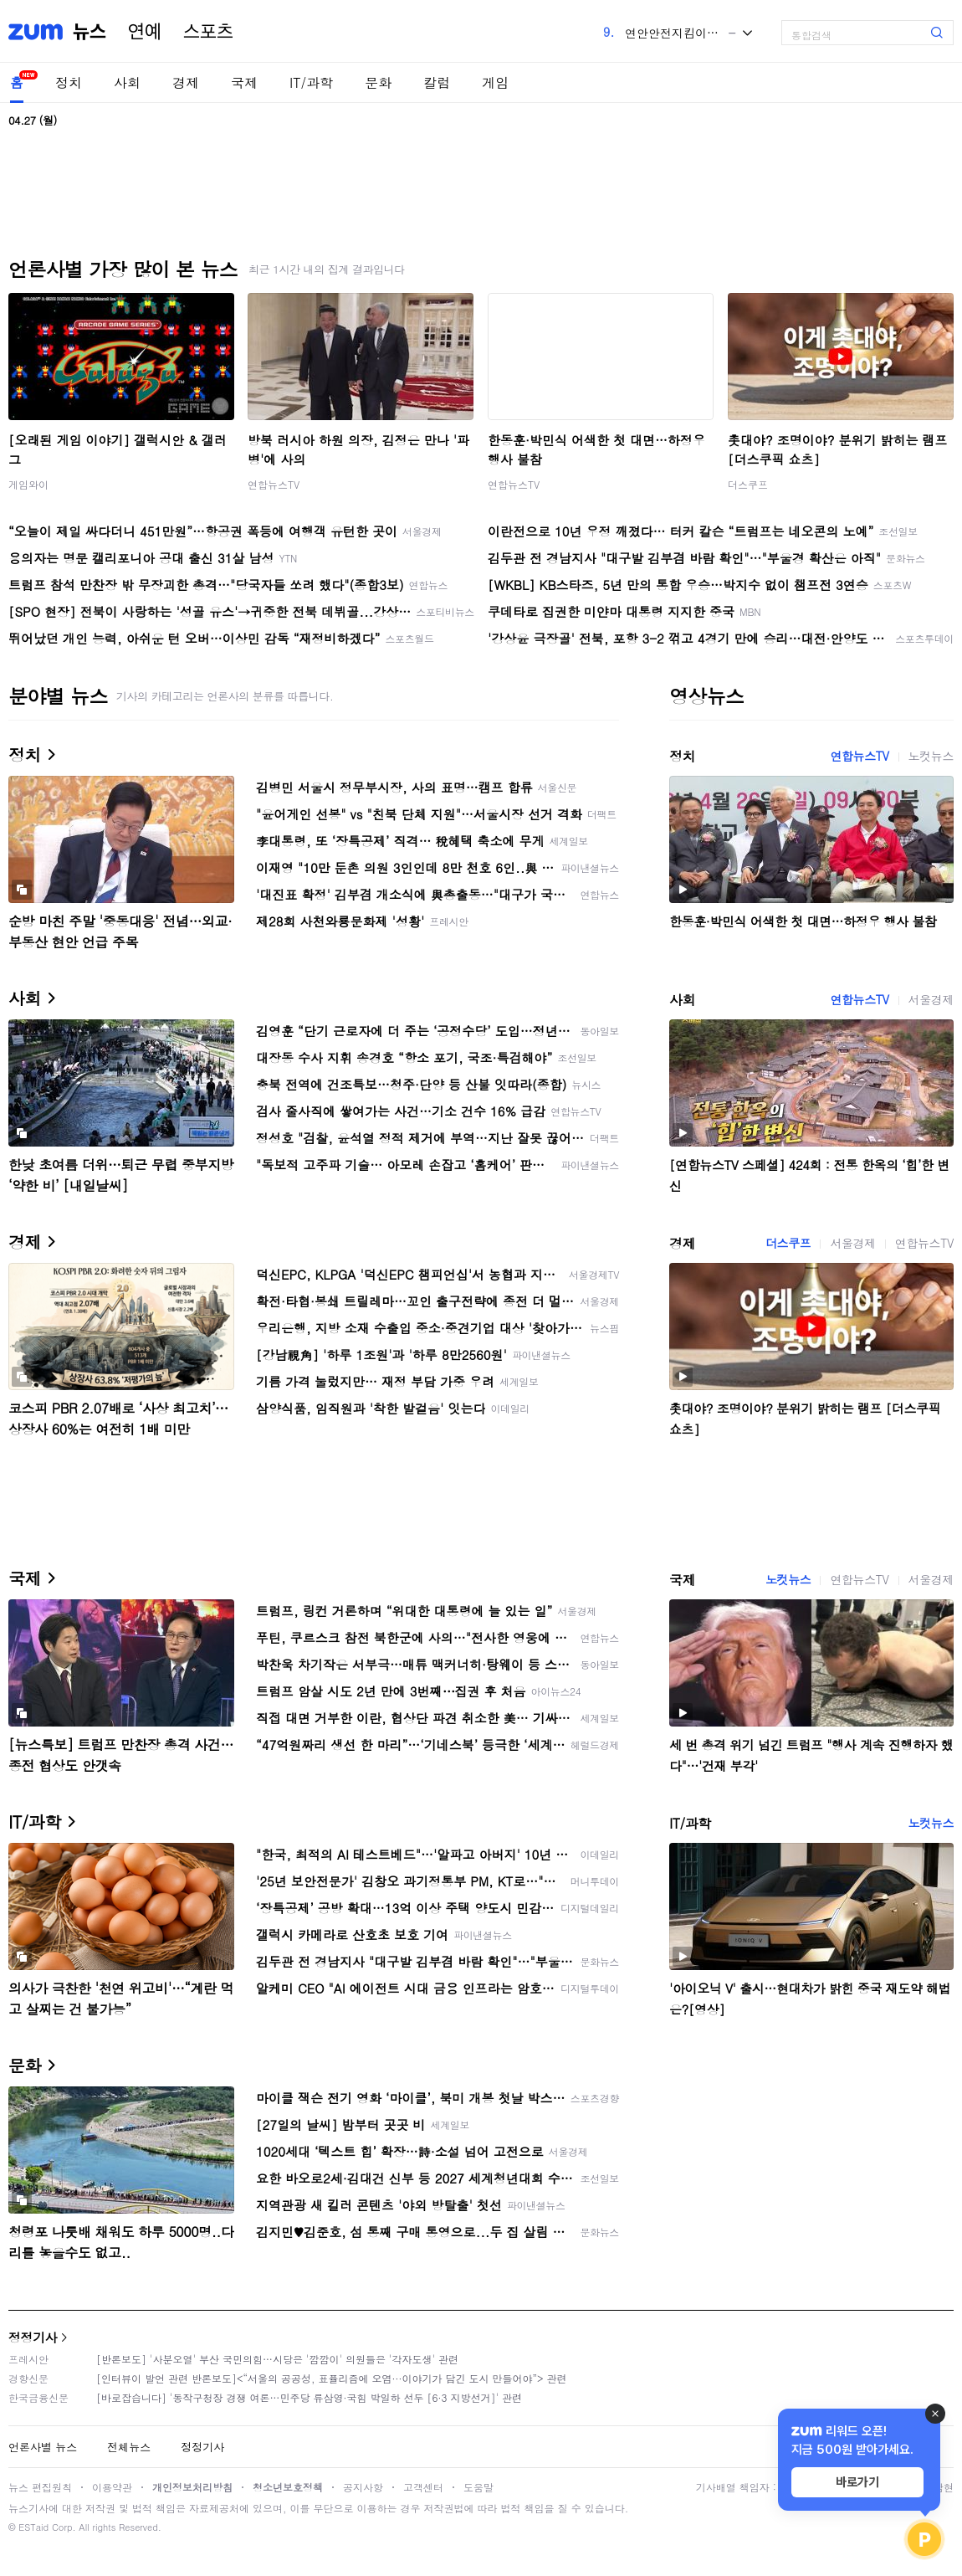 This screenshot has width=962, height=2576. What do you see at coordinates (89, 32) in the screenshot?
I see `뉴스` at bounding box center [89, 32].